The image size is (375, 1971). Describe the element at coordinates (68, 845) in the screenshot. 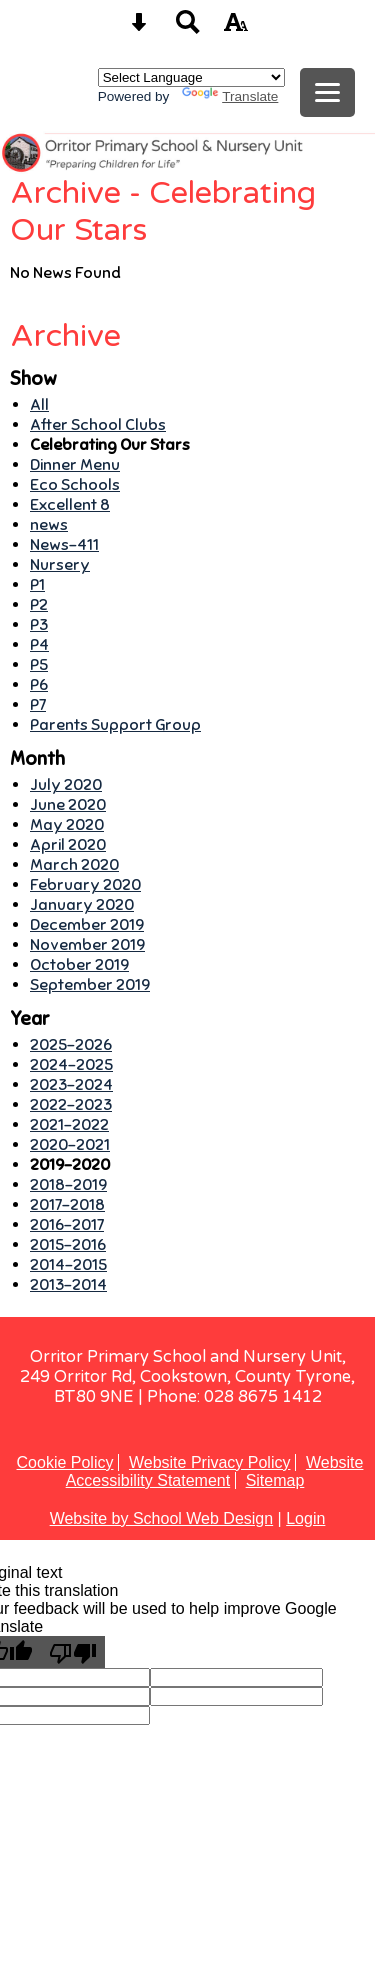

I see `April 2020` at that location.